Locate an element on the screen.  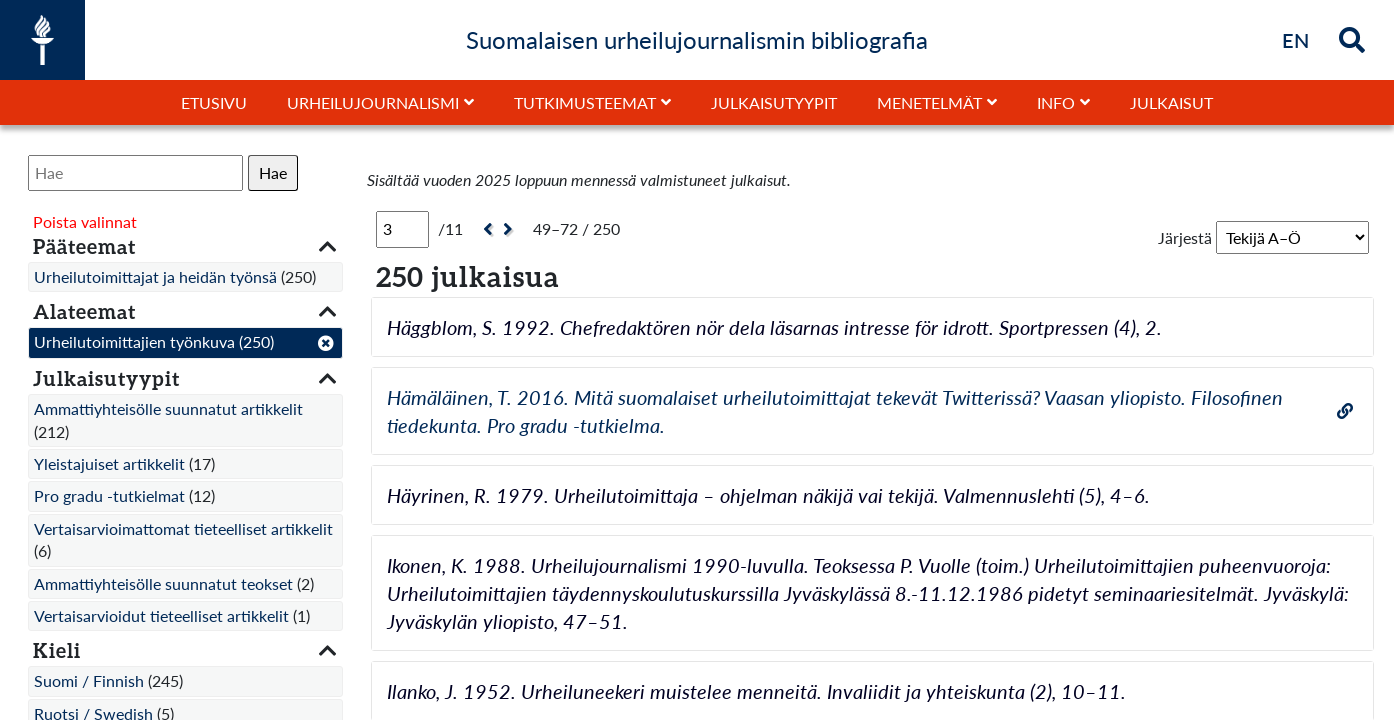
Yleistajuiset artikkelit is located at coordinates (109, 463).